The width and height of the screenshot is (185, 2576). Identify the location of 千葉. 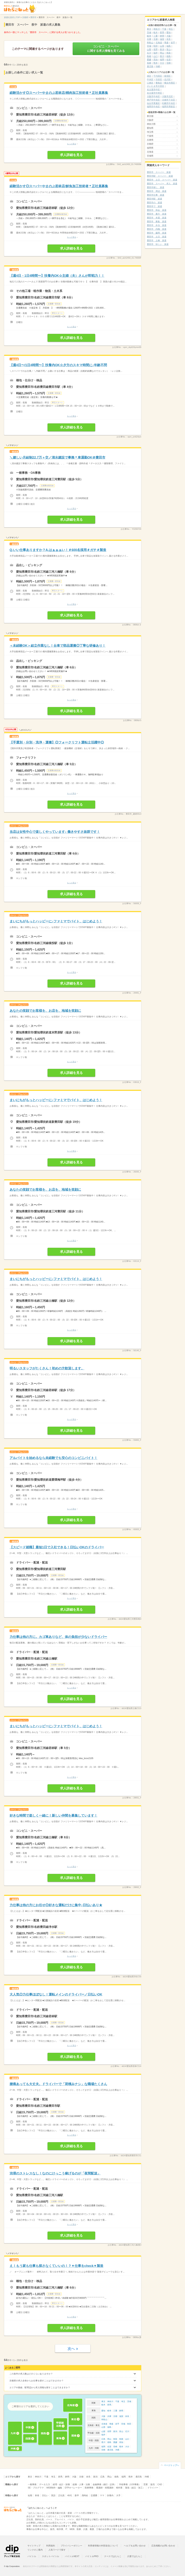
(117, 2401).